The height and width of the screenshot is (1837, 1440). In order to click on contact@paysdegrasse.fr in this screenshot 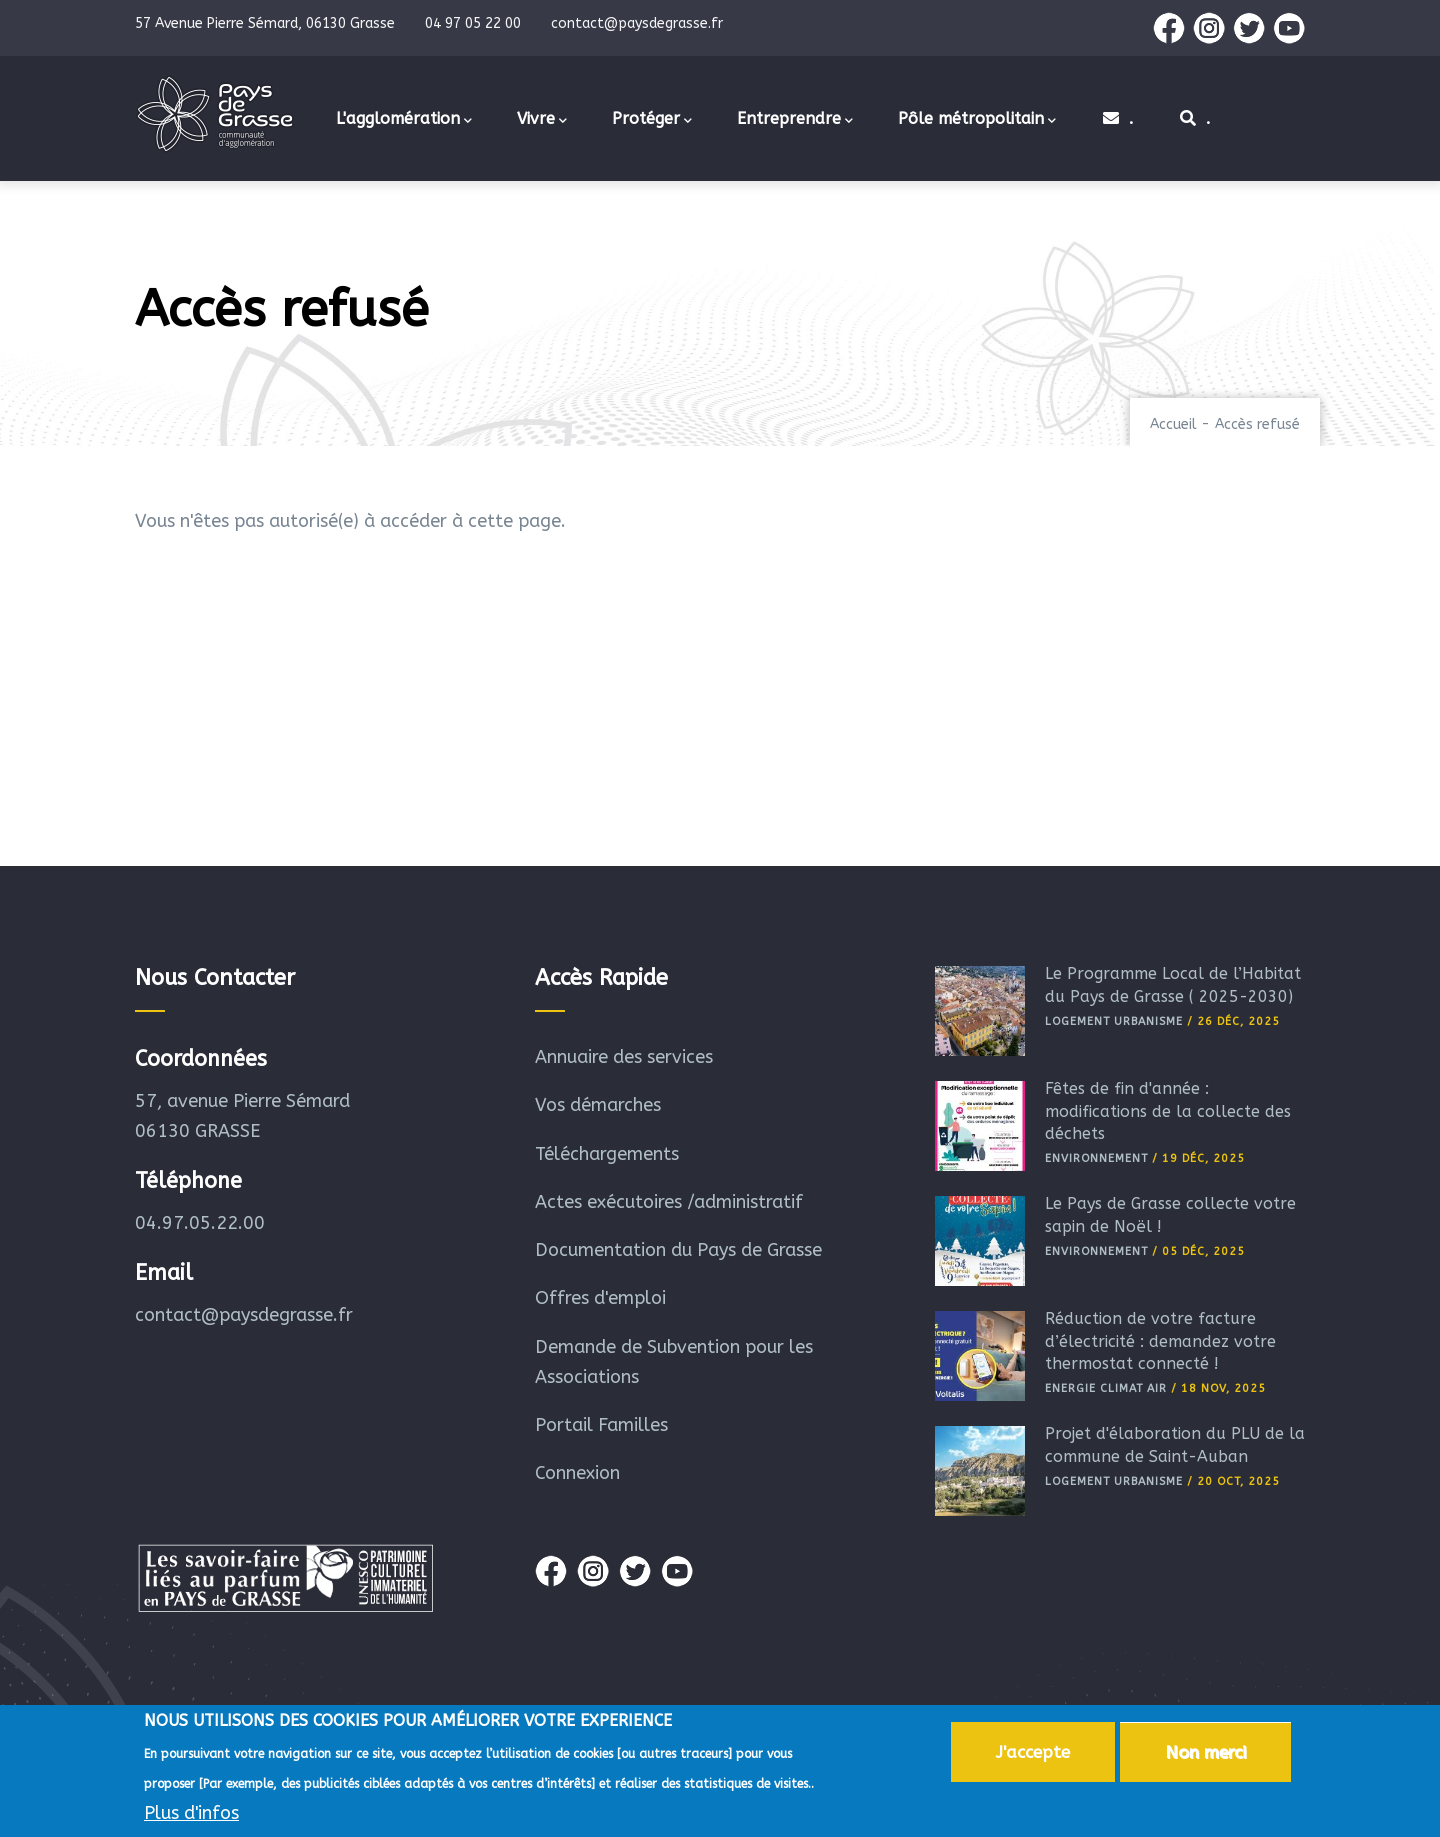, I will do `click(244, 1315)`.